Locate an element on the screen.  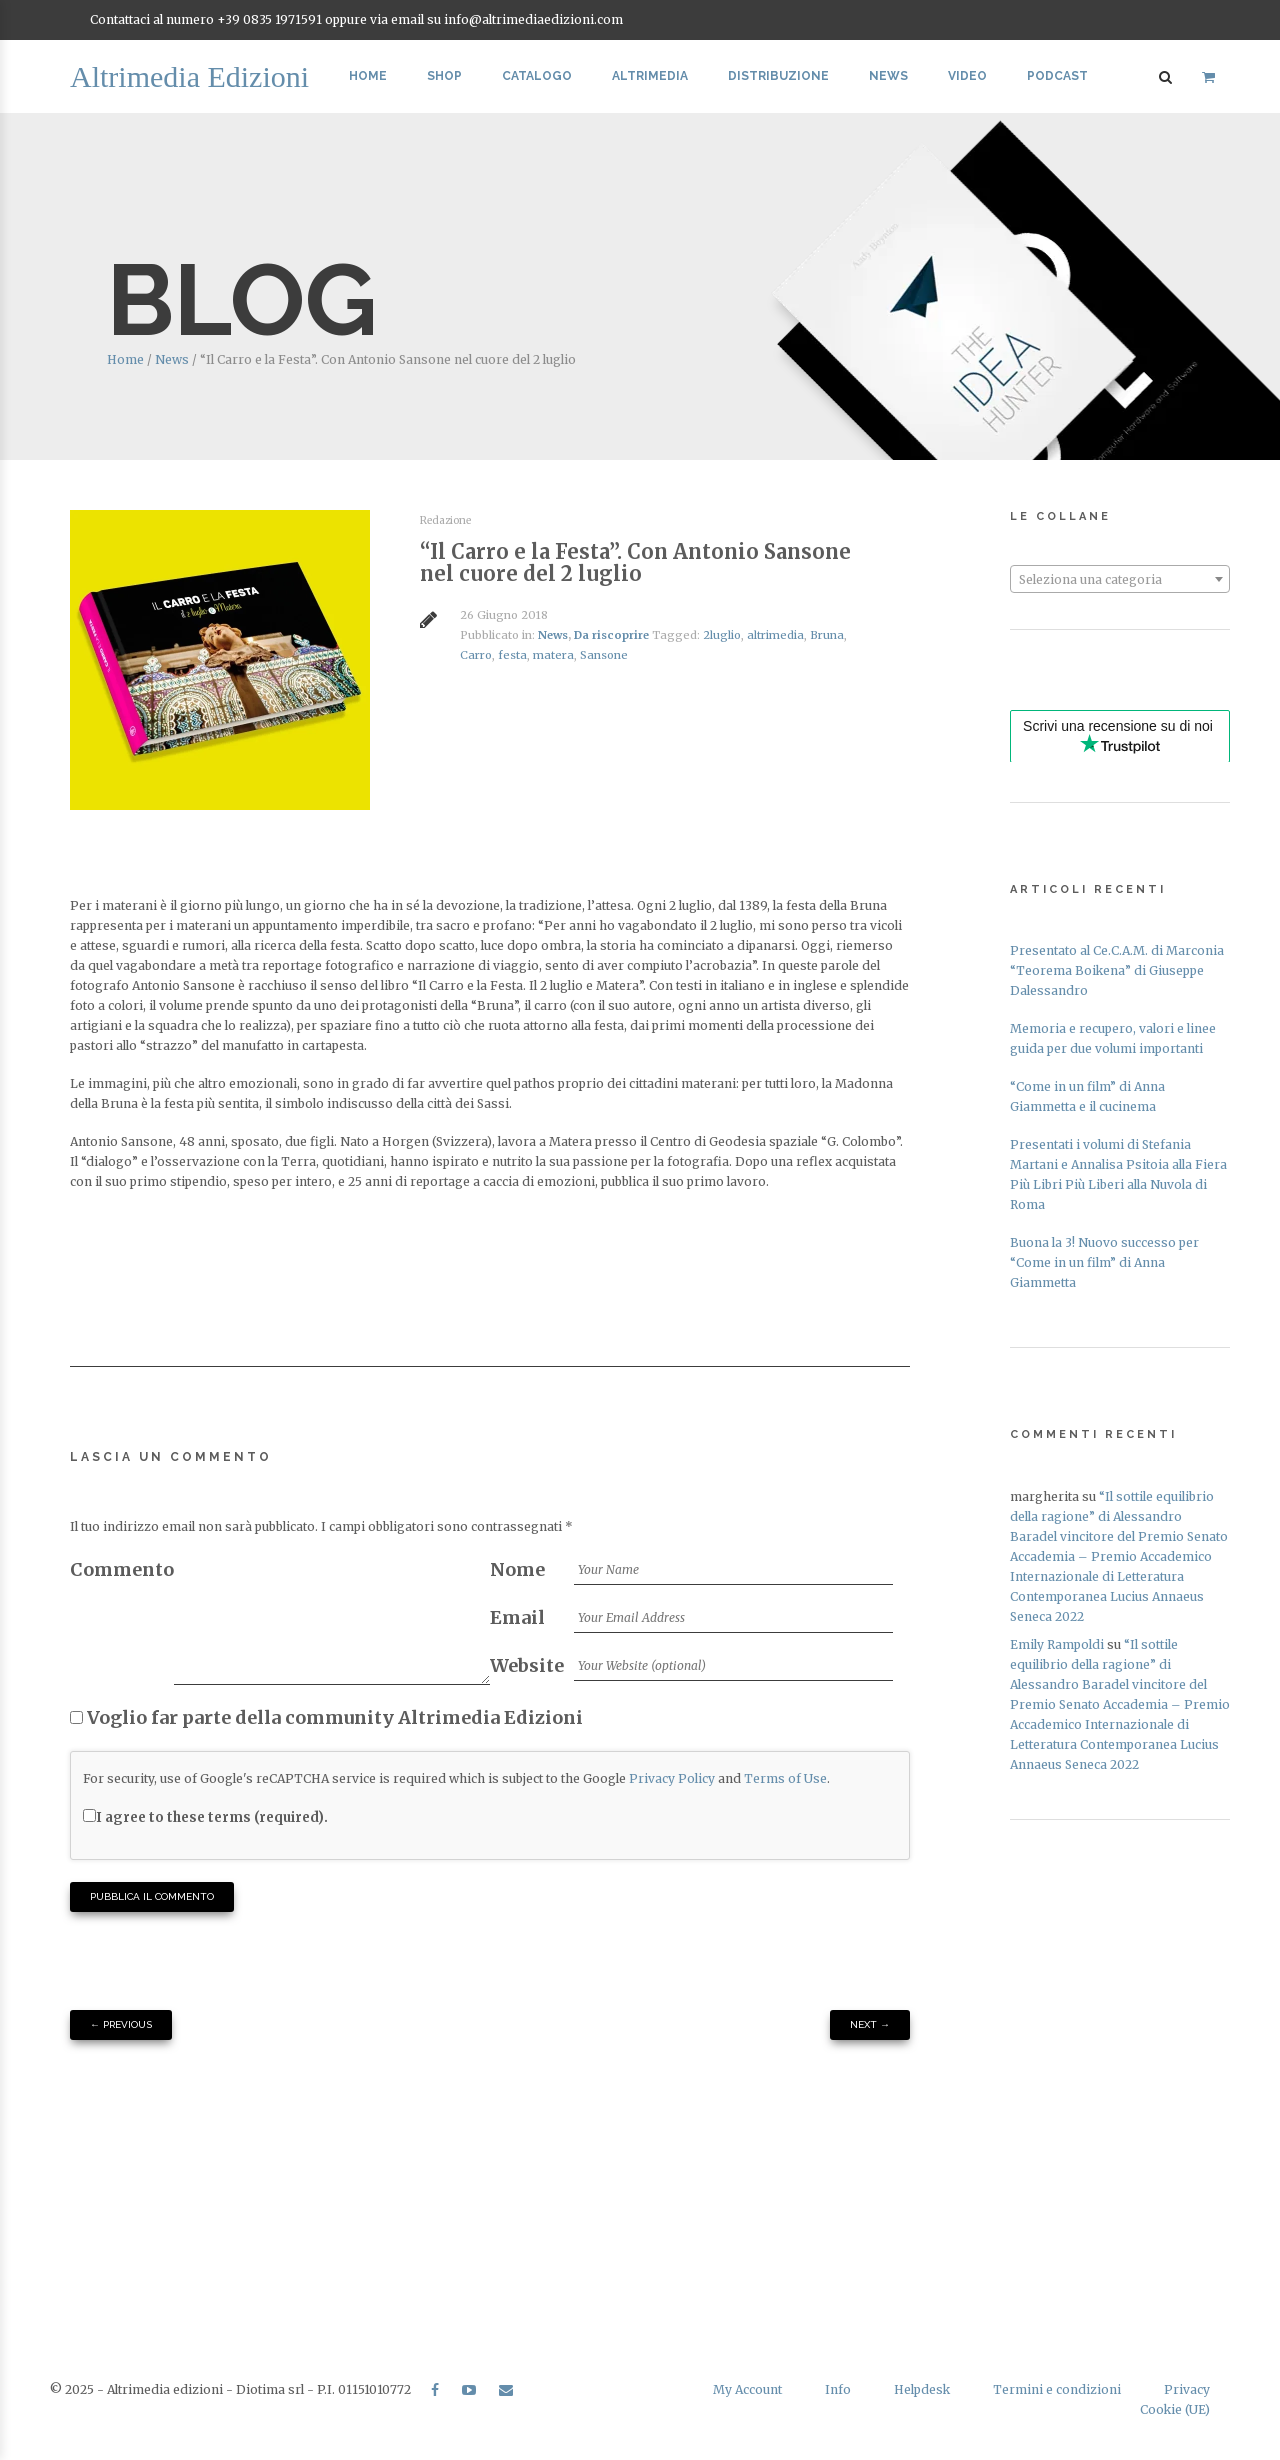
Home is located at coordinates (368, 76).